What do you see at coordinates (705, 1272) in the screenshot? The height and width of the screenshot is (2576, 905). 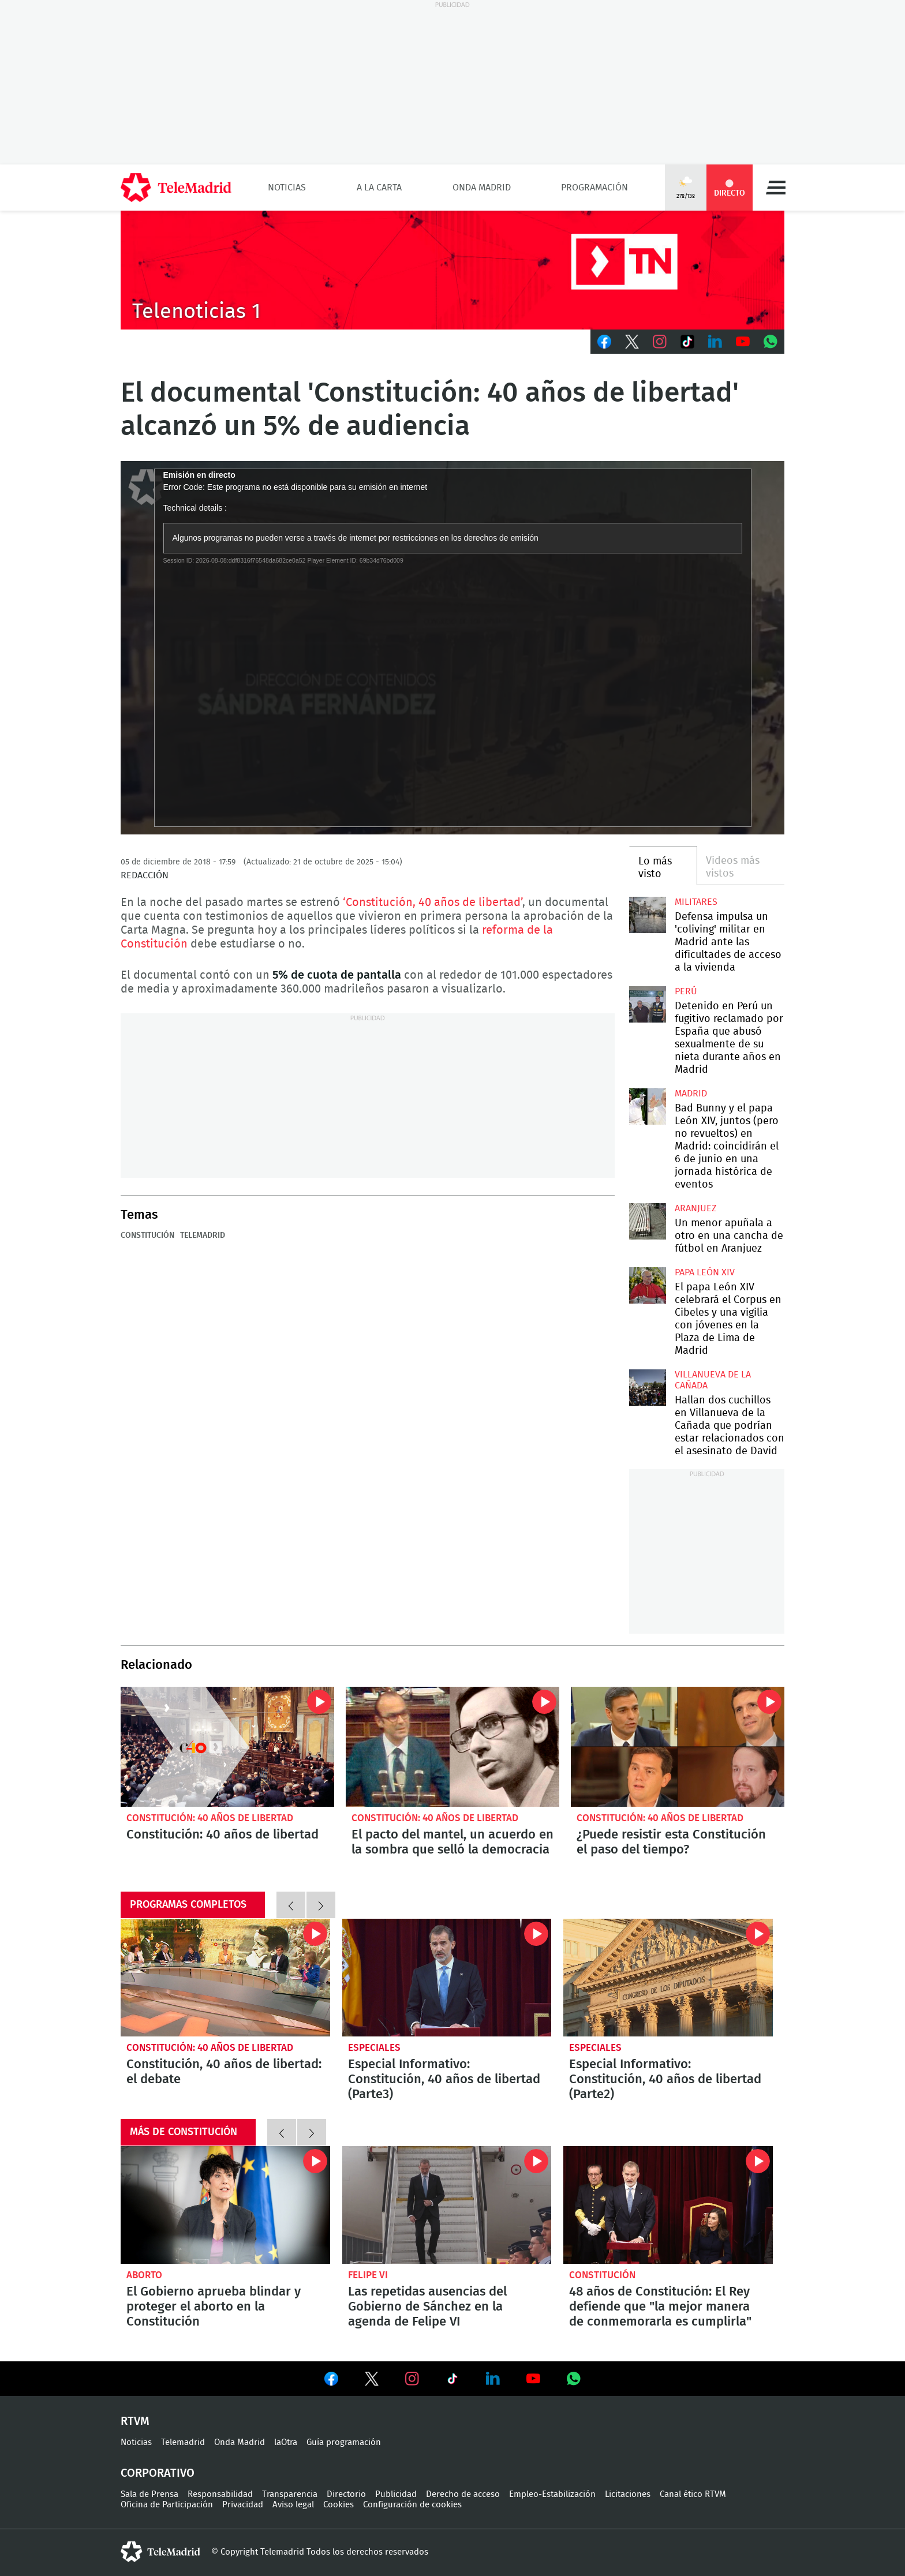 I see `Papa León XIV` at bounding box center [705, 1272].